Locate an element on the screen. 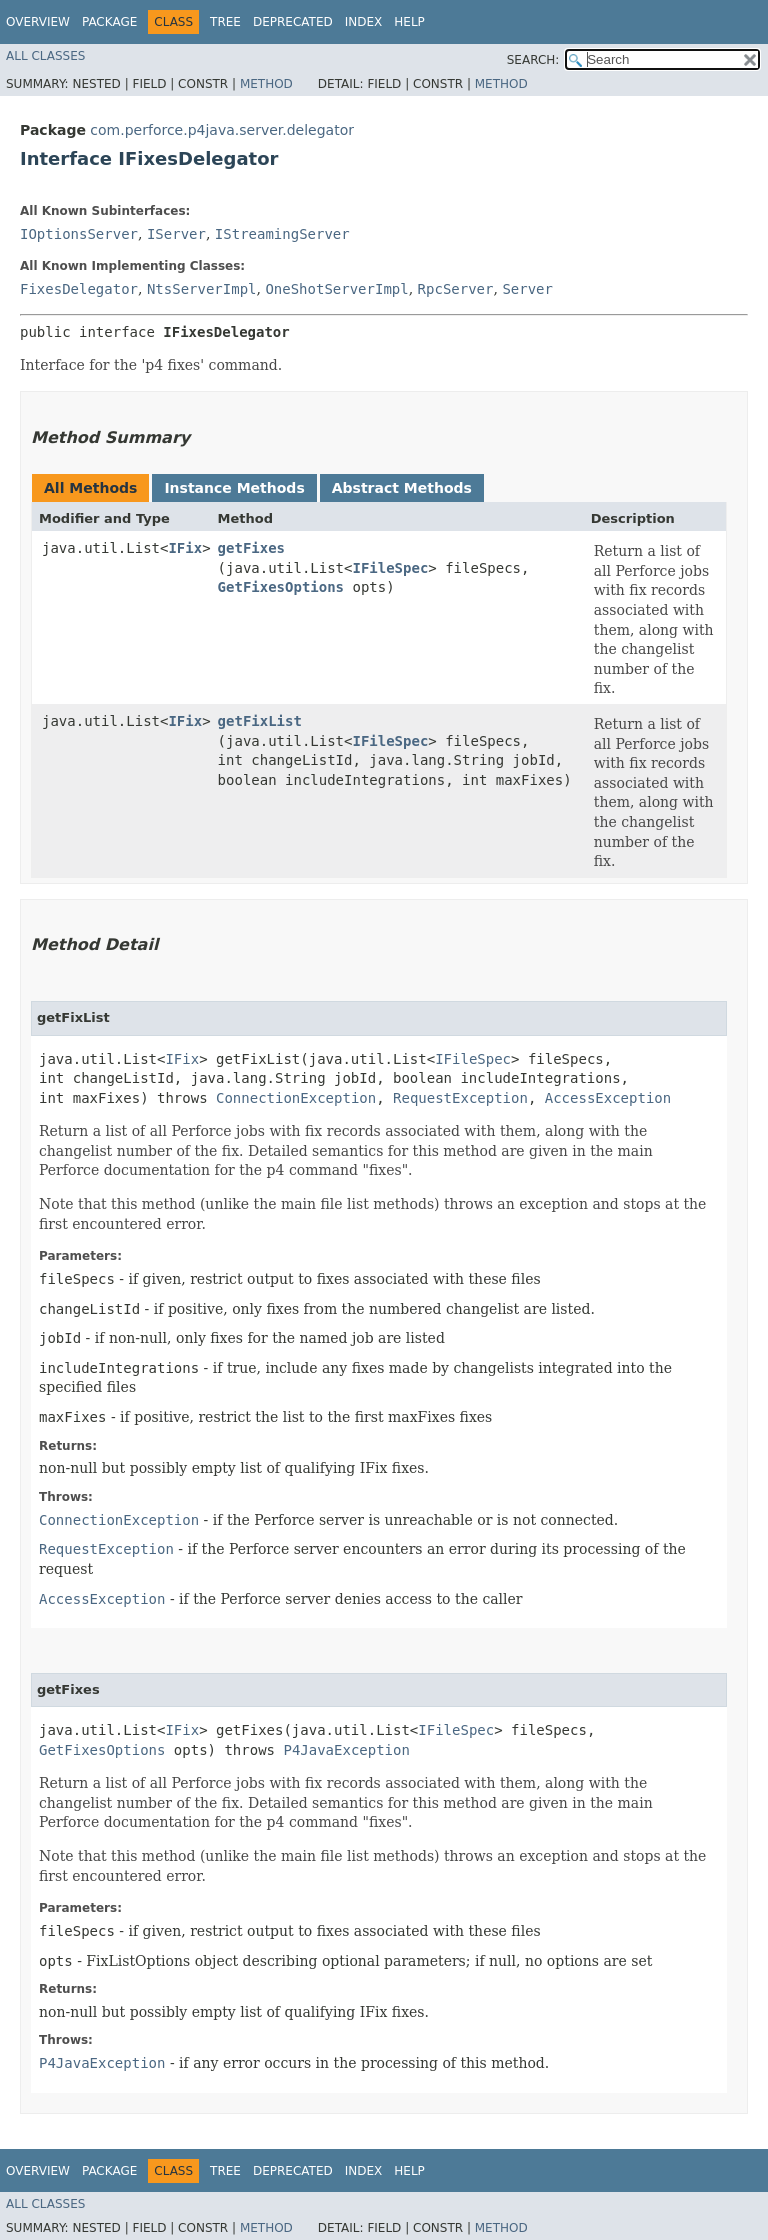 This screenshot has height=2240, width=768. Tree is located at coordinates (225, 22).